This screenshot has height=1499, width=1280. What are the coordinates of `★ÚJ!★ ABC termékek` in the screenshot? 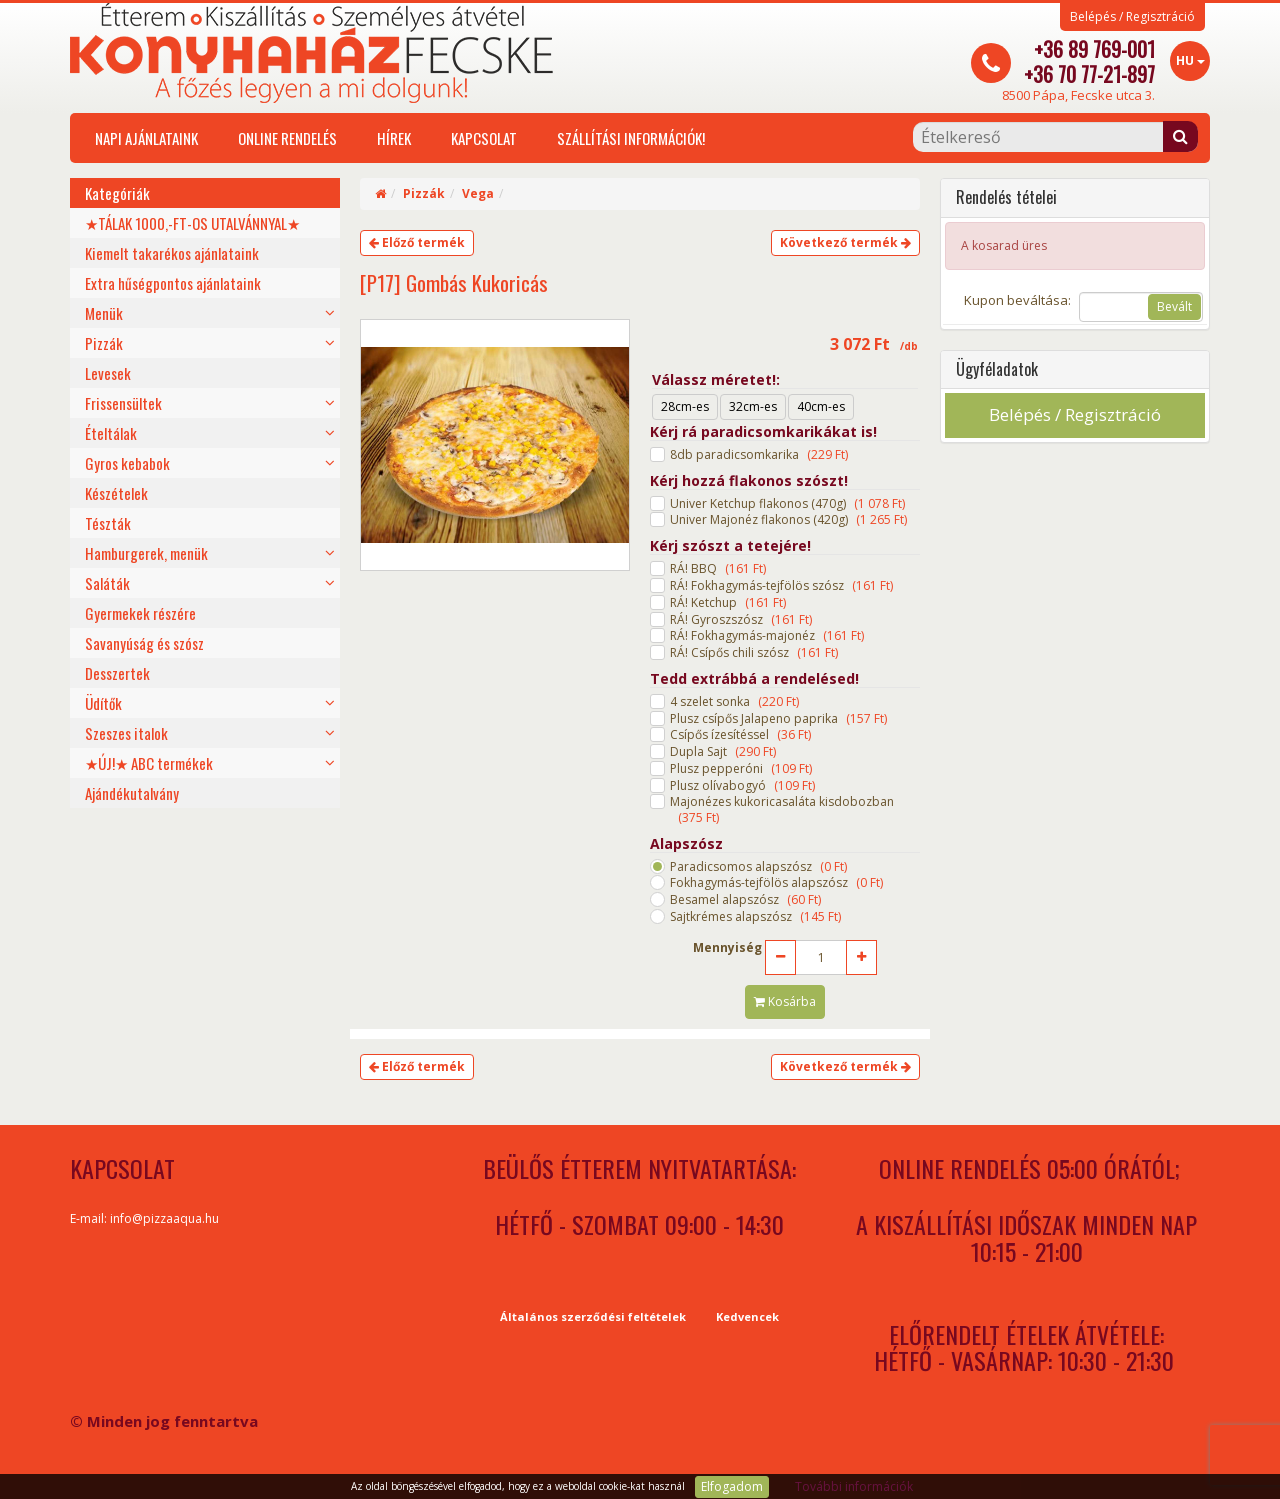 It's located at (149, 763).